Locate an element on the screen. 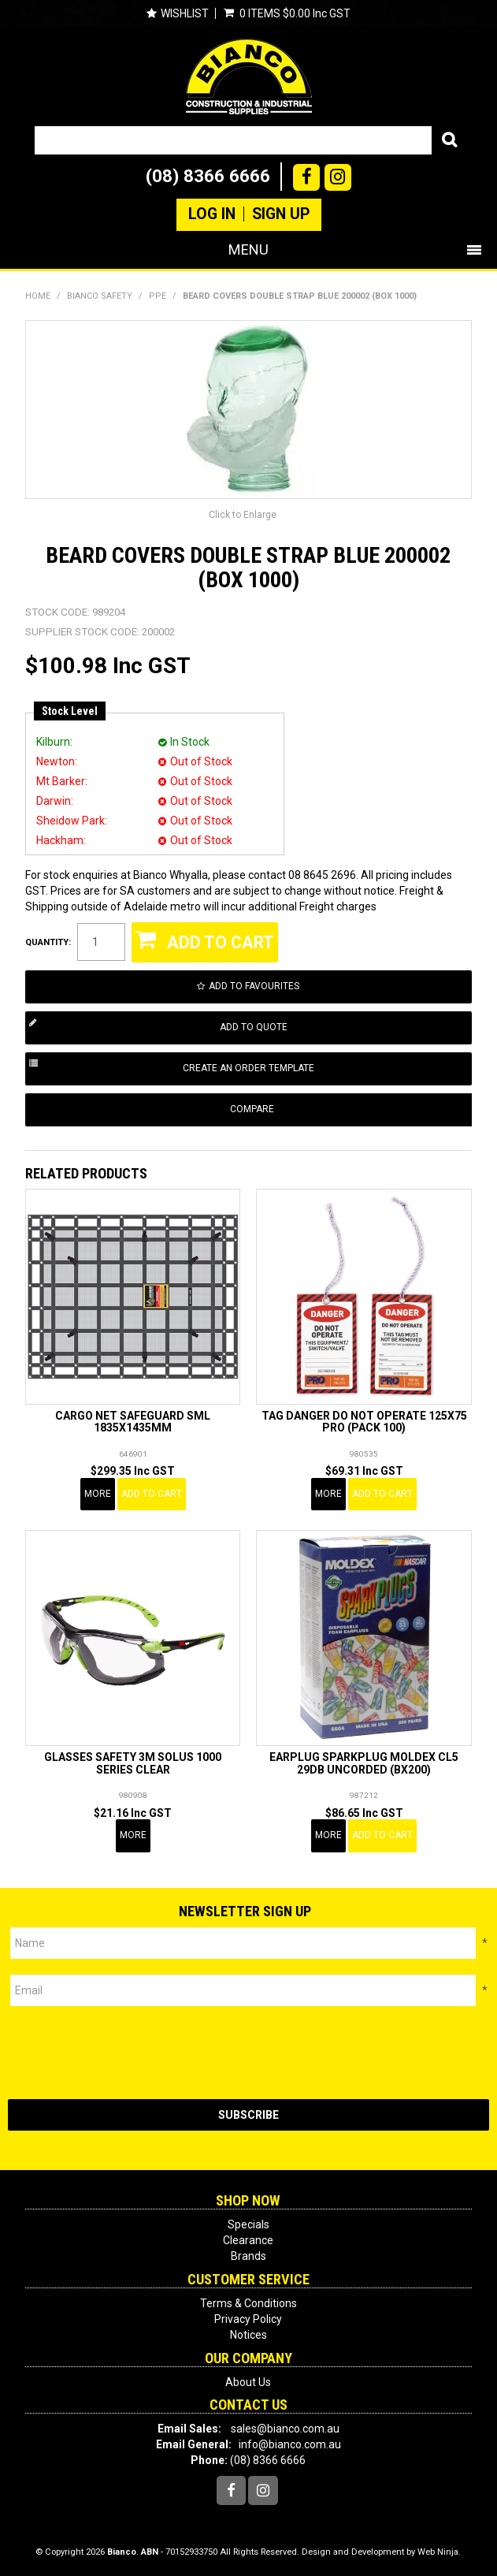  Specials is located at coordinates (248, 2224).